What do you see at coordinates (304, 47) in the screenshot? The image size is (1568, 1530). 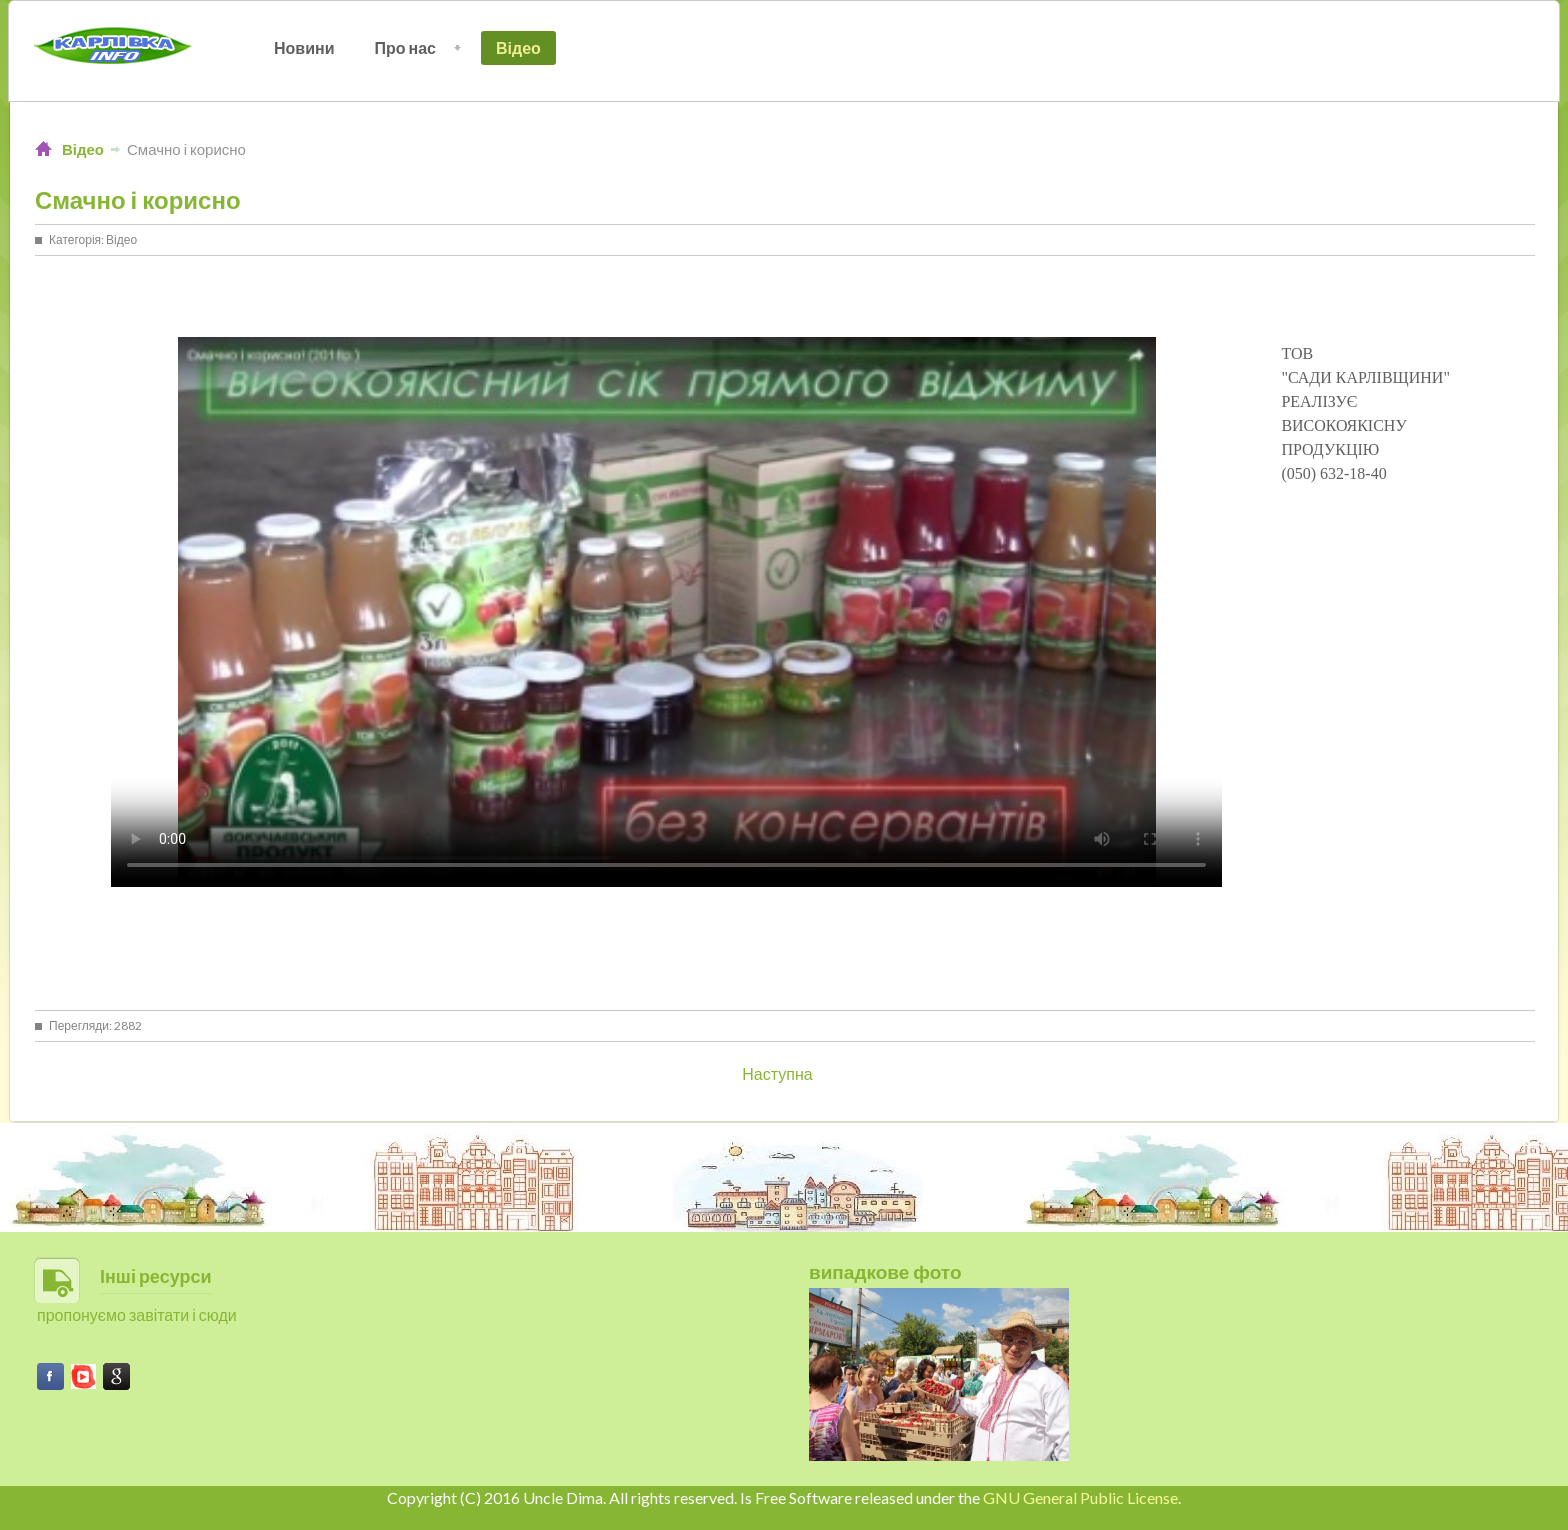 I see `Новини` at bounding box center [304, 47].